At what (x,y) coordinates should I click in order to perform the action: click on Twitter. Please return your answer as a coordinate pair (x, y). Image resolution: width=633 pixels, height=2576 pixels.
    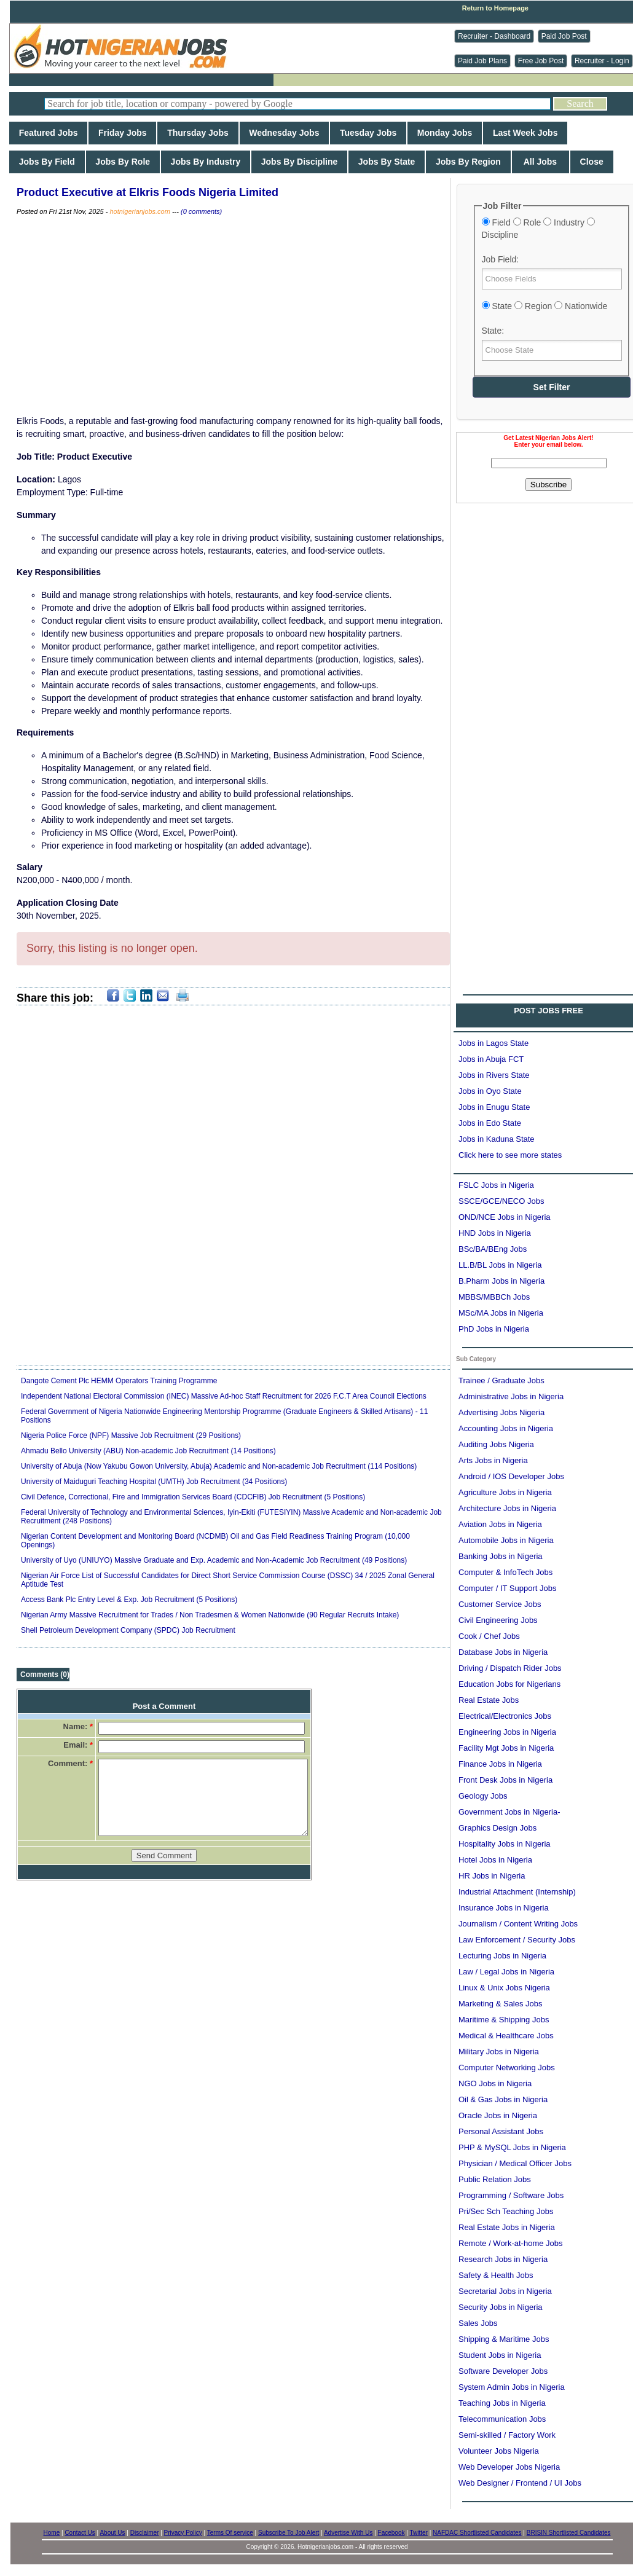
    Looking at the image, I should click on (418, 2532).